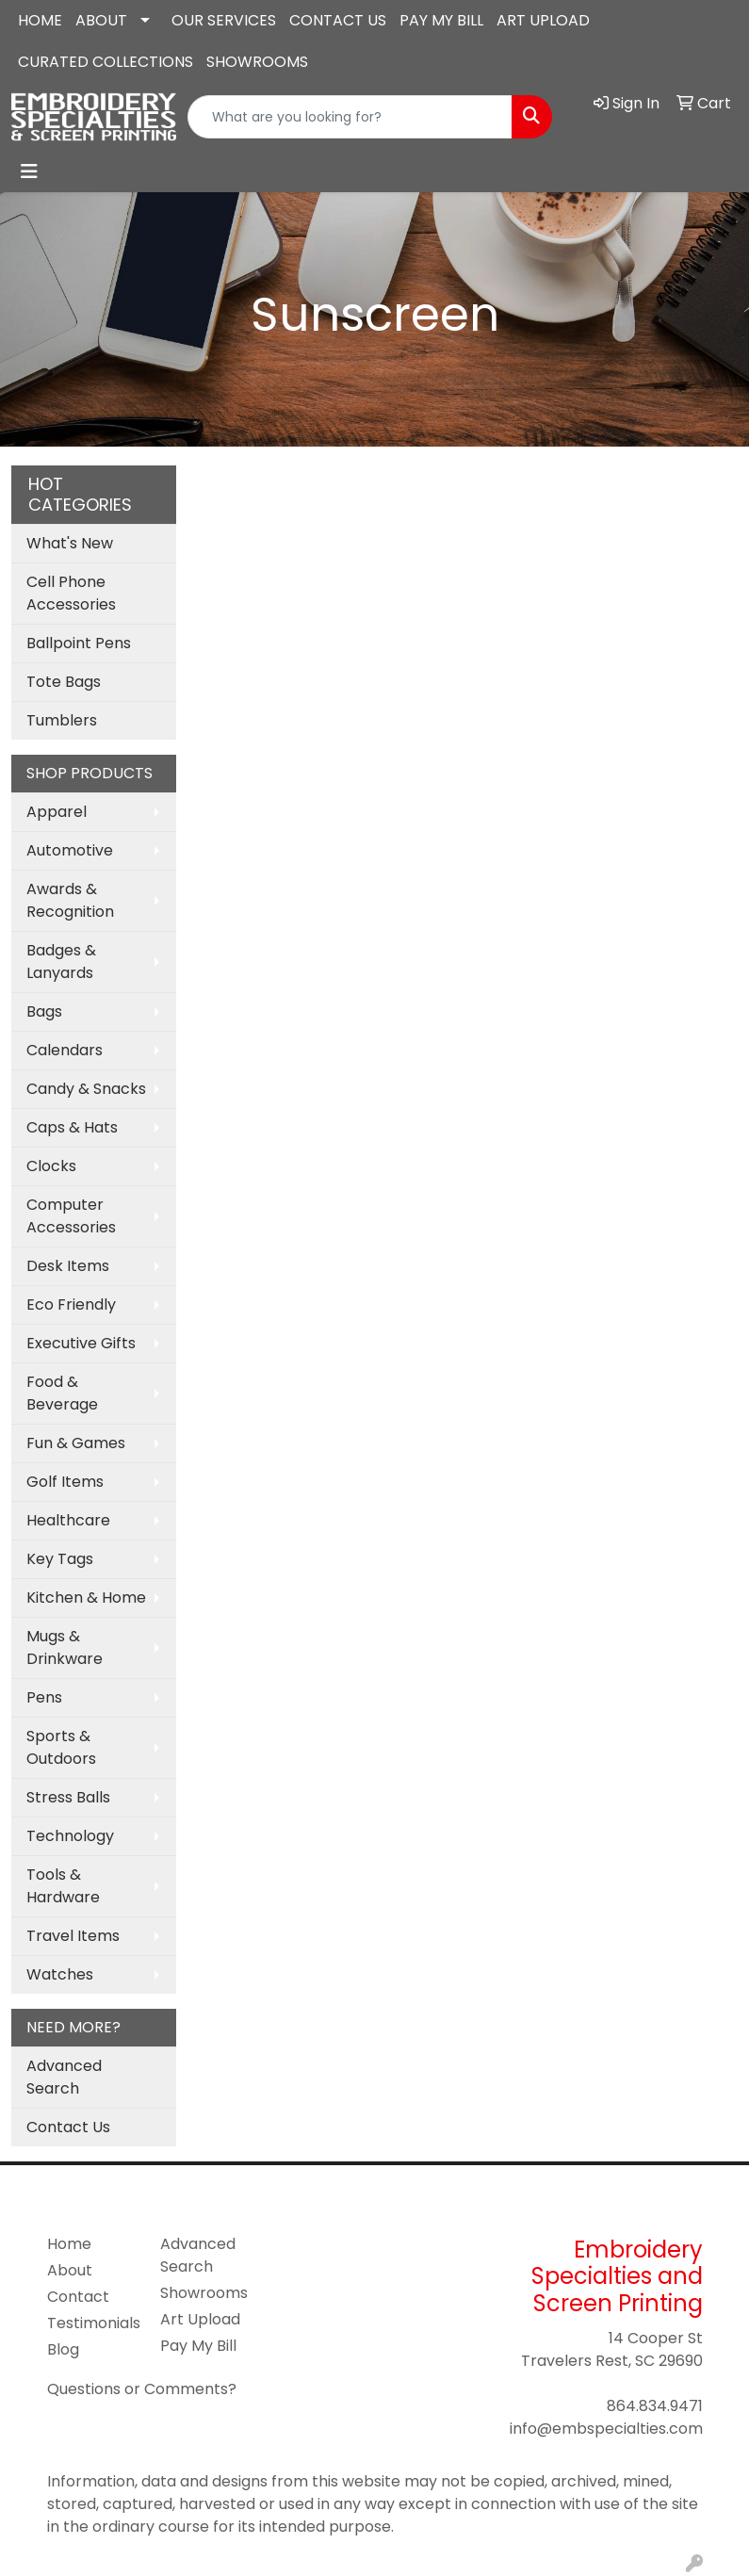 The width and height of the screenshot is (749, 2576). What do you see at coordinates (40, 20) in the screenshot?
I see `HOME` at bounding box center [40, 20].